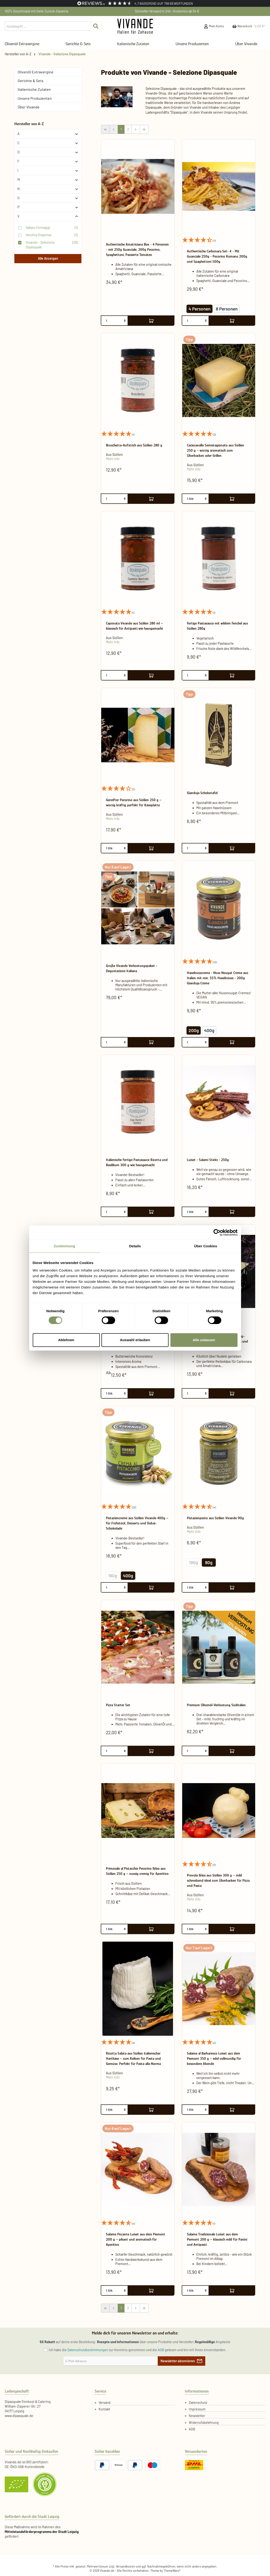 The height and width of the screenshot is (2576, 270). Describe the element at coordinates (47, 26) in the screenshot. I see `[Suchbegriff ...]` at that location.